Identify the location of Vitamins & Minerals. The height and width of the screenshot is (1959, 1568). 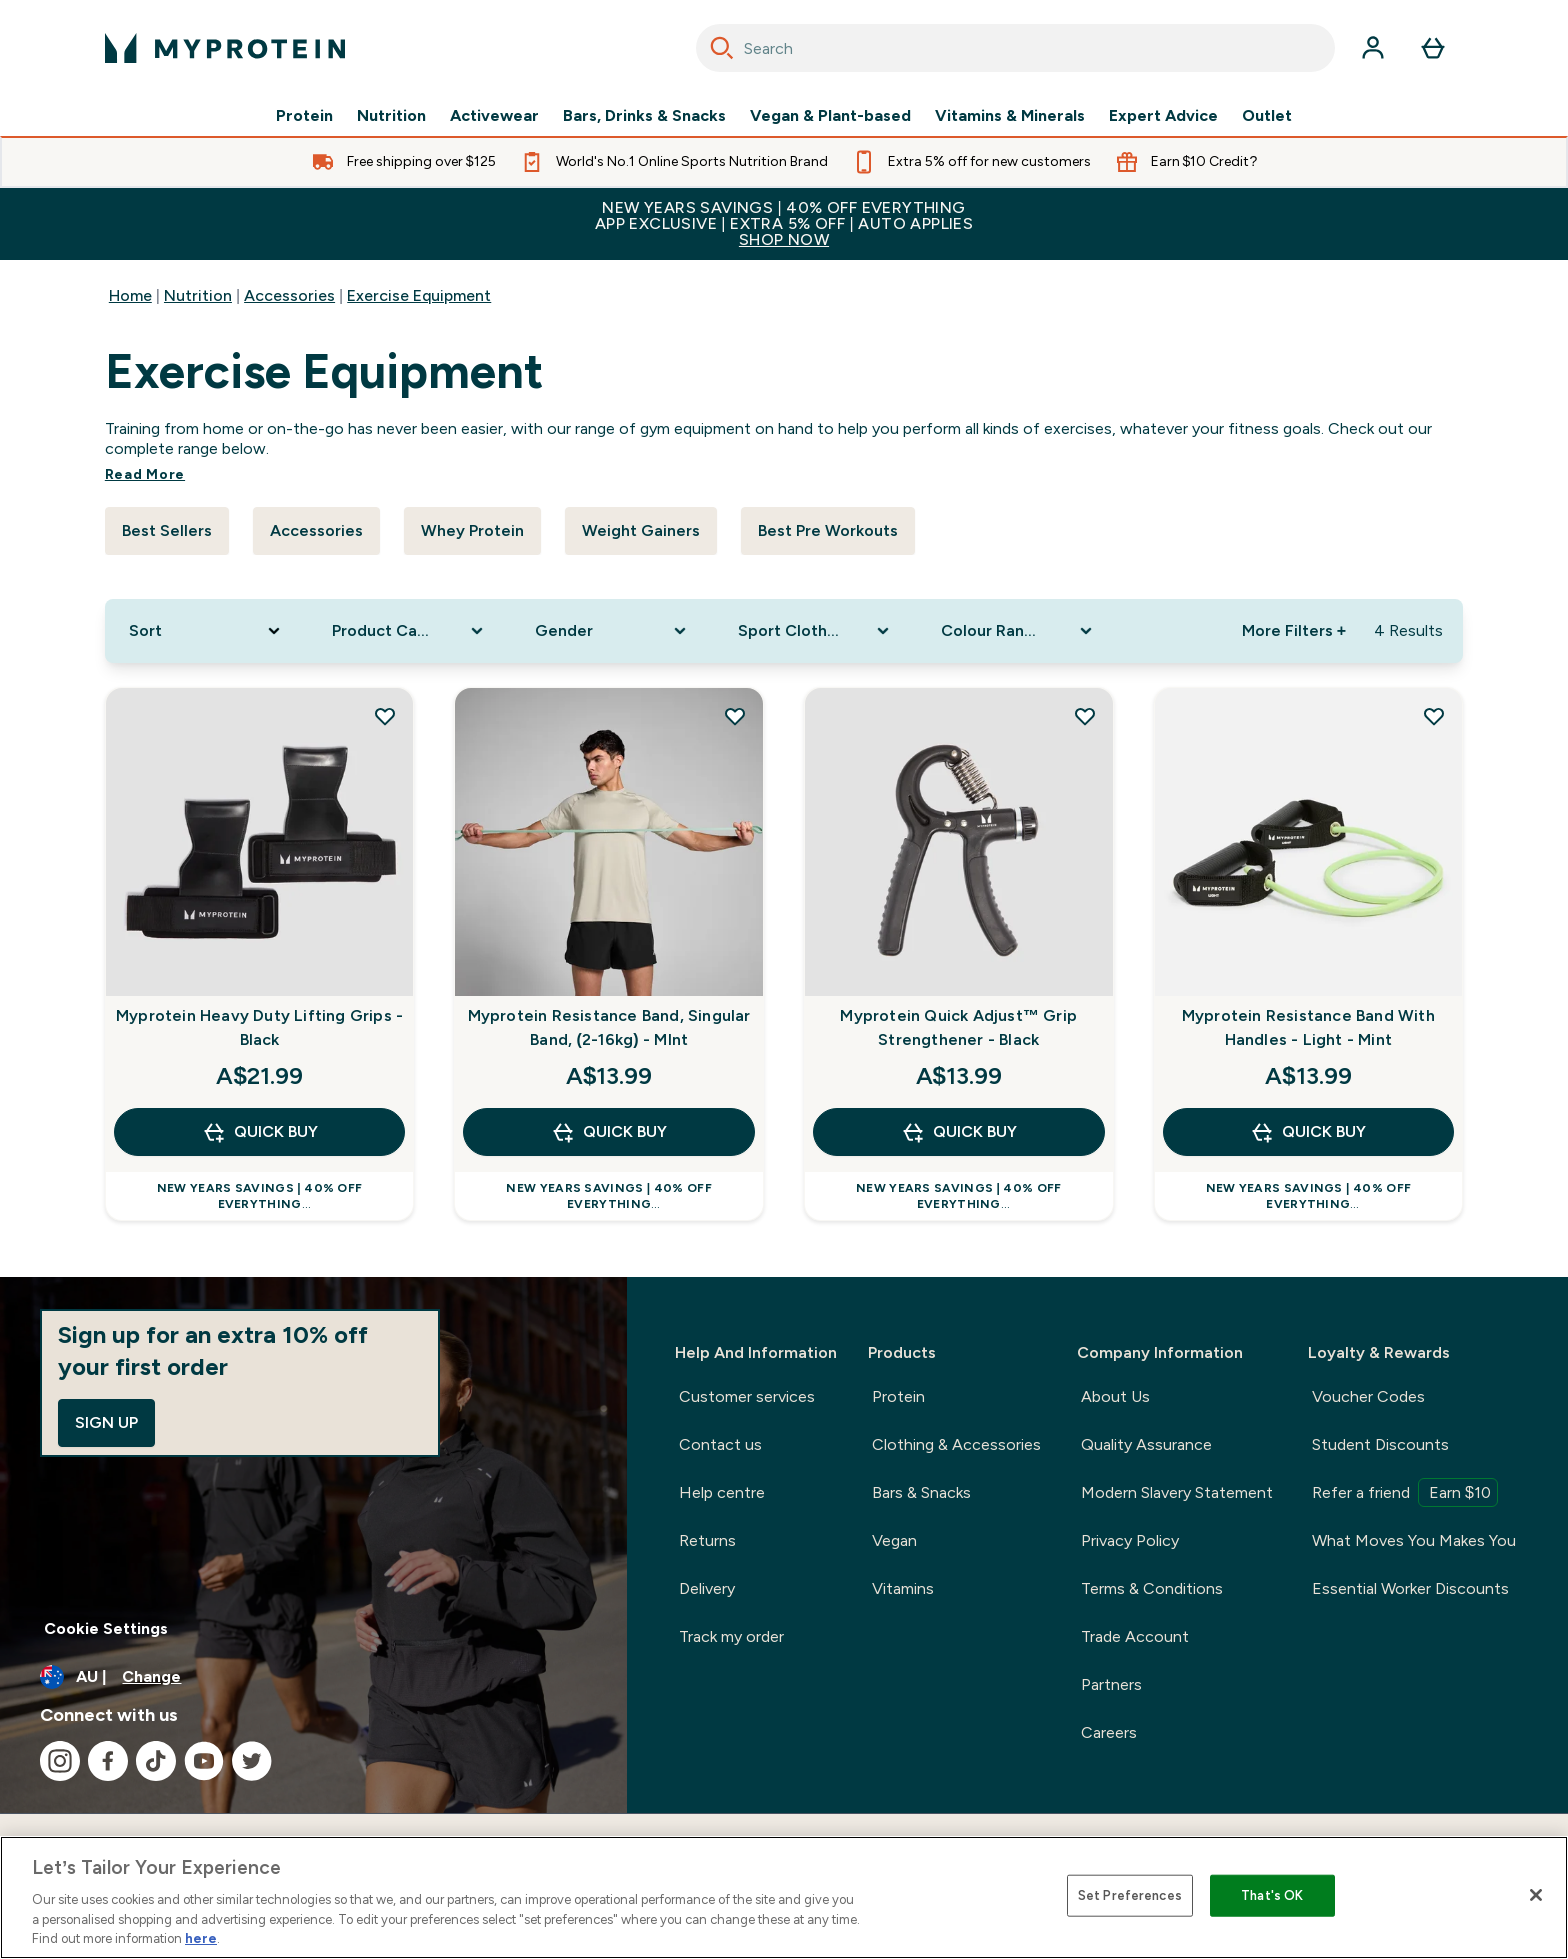
(1010, 116).